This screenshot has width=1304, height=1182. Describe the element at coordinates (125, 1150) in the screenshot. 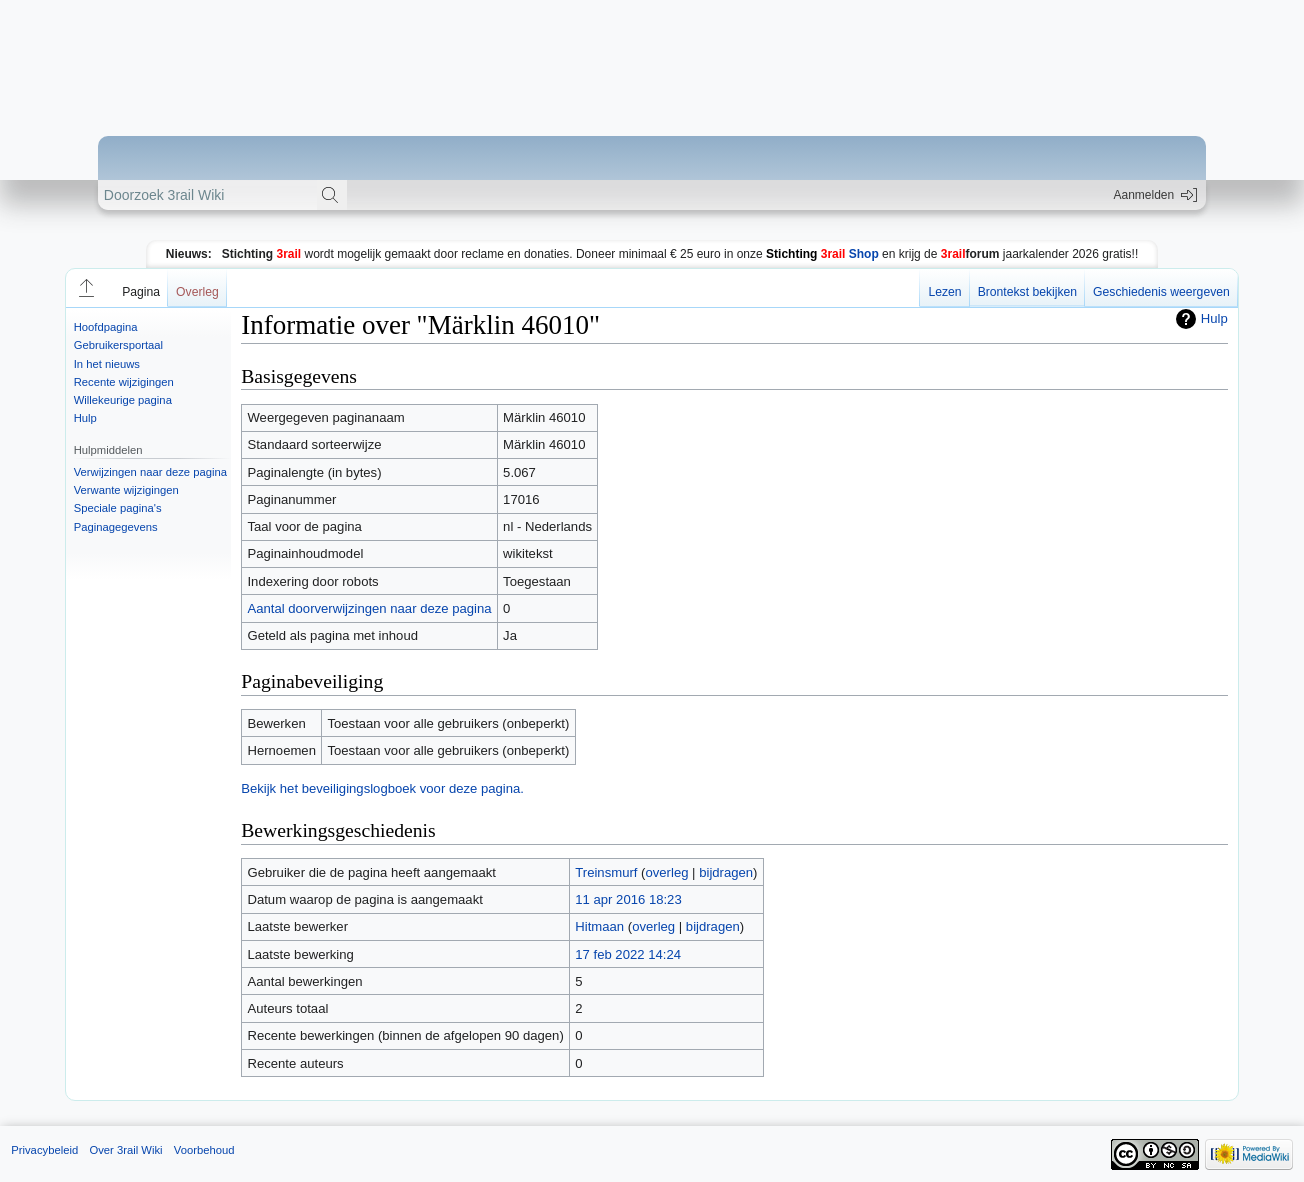

I see `Over 3rail Wiki` at that location.